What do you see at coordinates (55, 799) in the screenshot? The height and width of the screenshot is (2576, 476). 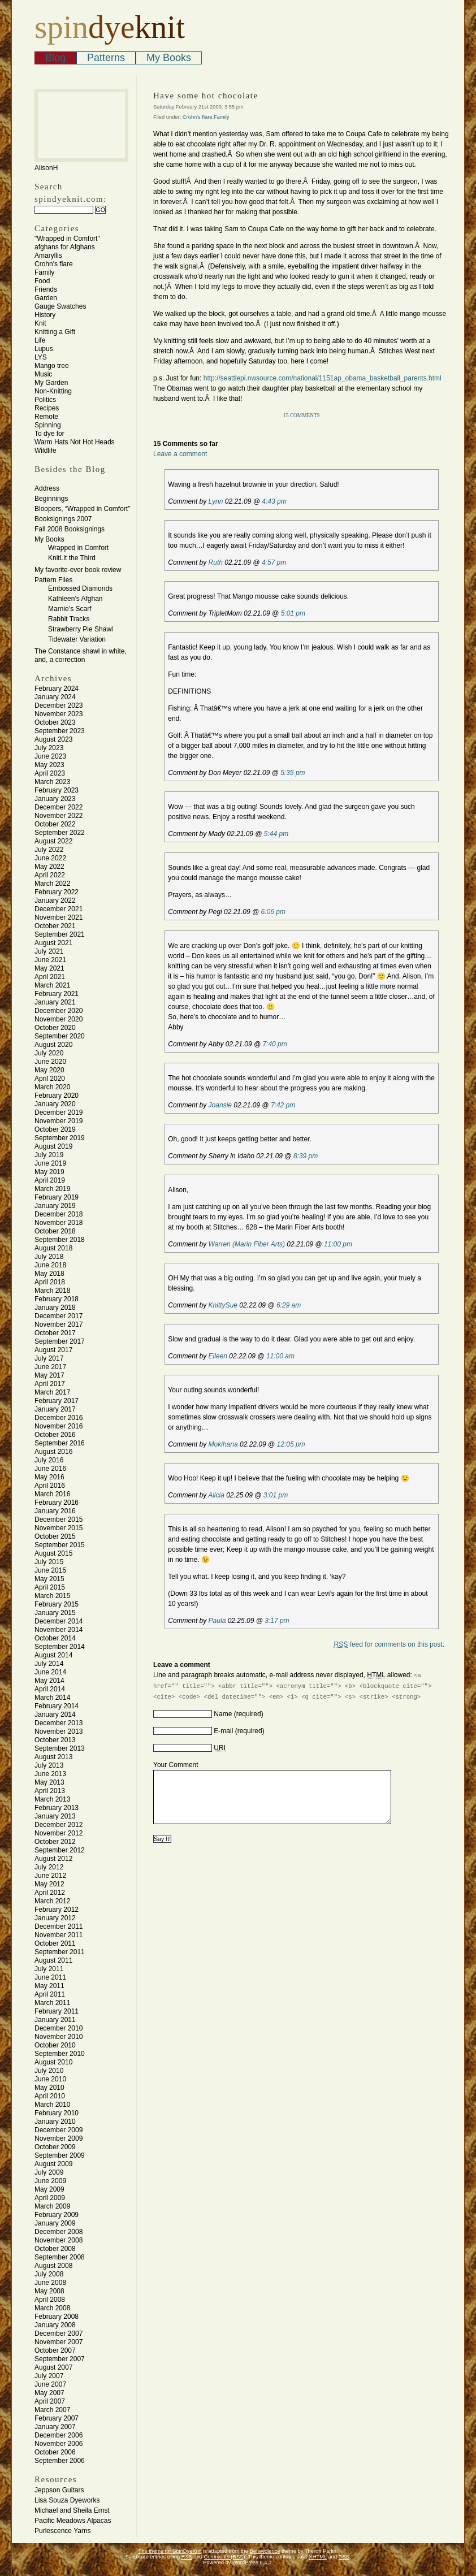 I see `January 2023` at bounding box center [55, 799].